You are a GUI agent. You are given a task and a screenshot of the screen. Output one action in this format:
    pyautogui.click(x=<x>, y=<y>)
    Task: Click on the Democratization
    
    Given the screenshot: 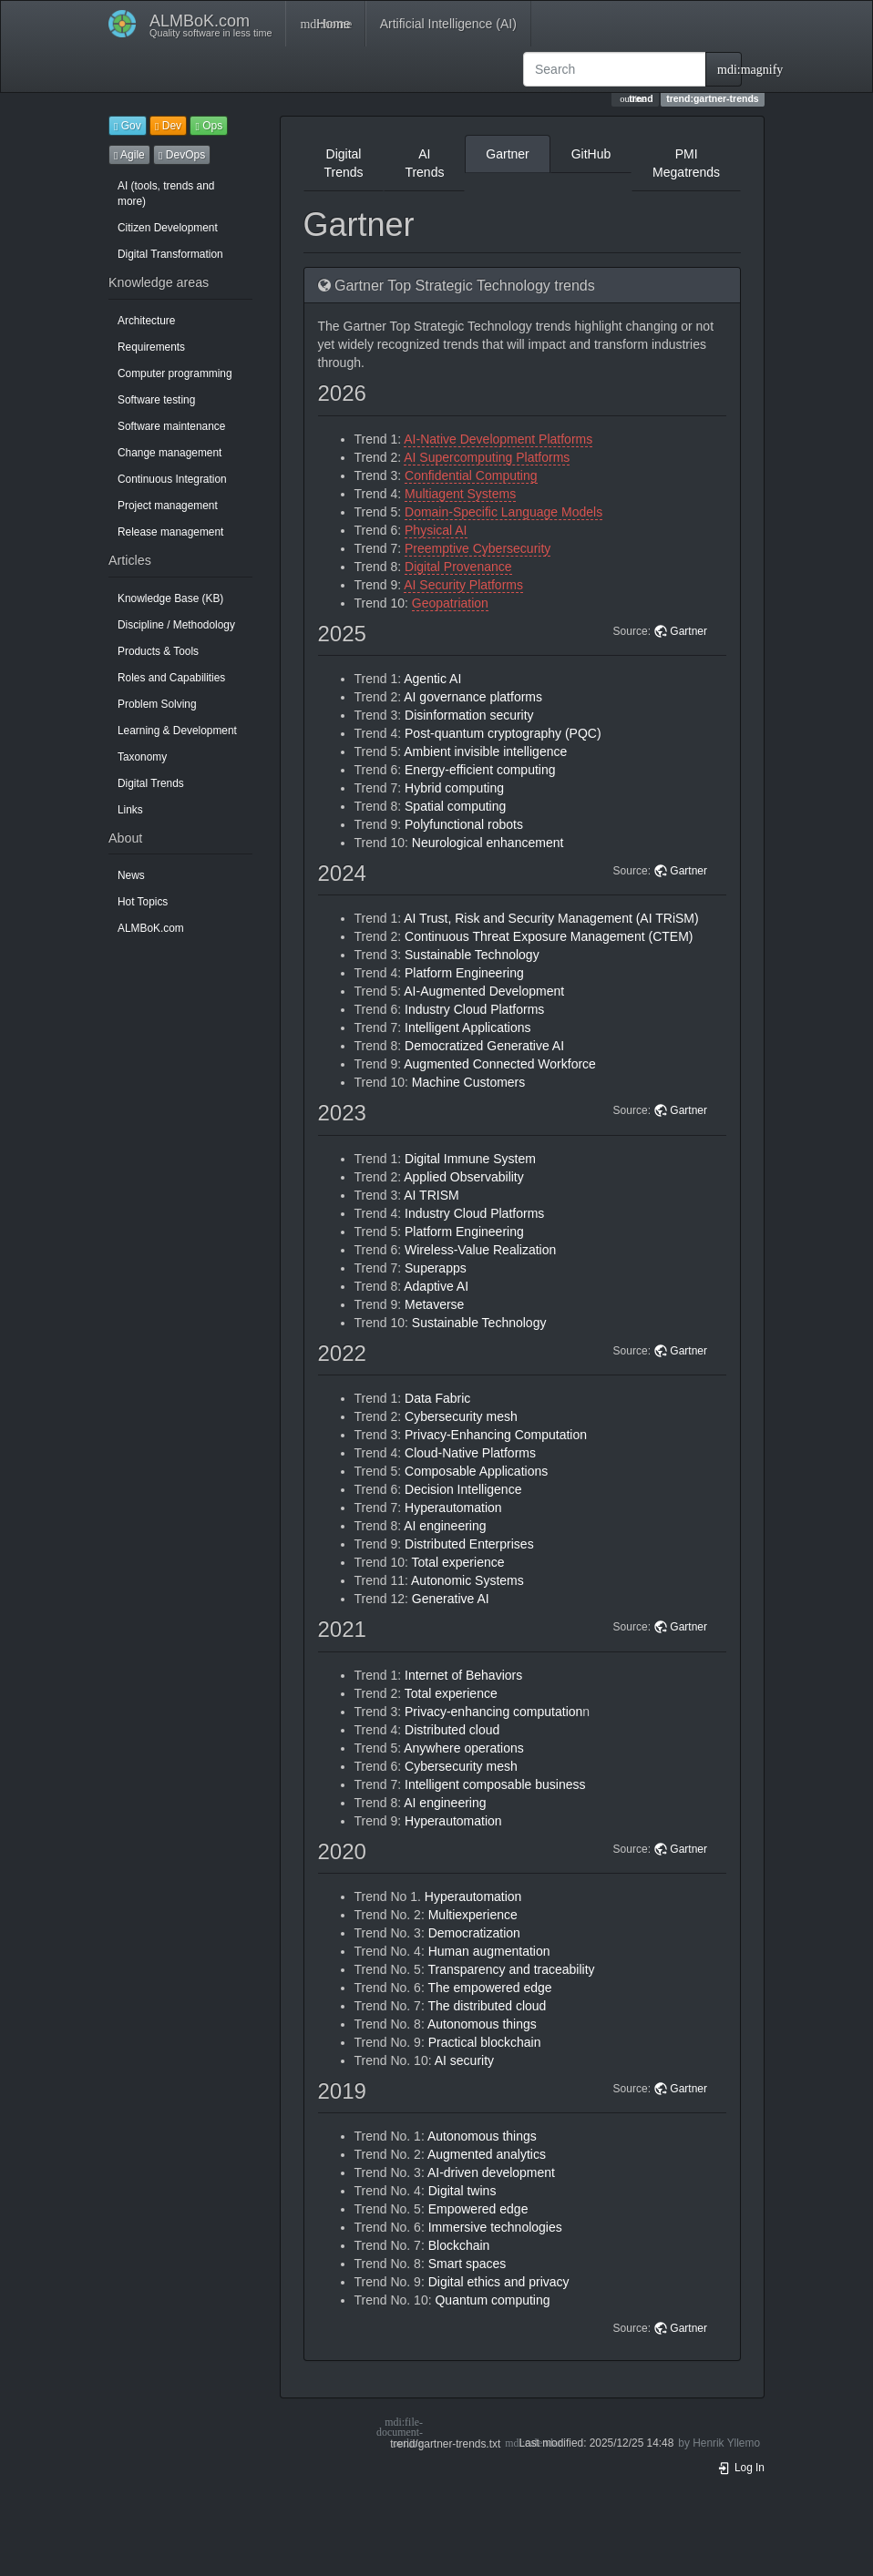 What is the action you would take?
    pyautogui.click(x=474, y=1933)
    